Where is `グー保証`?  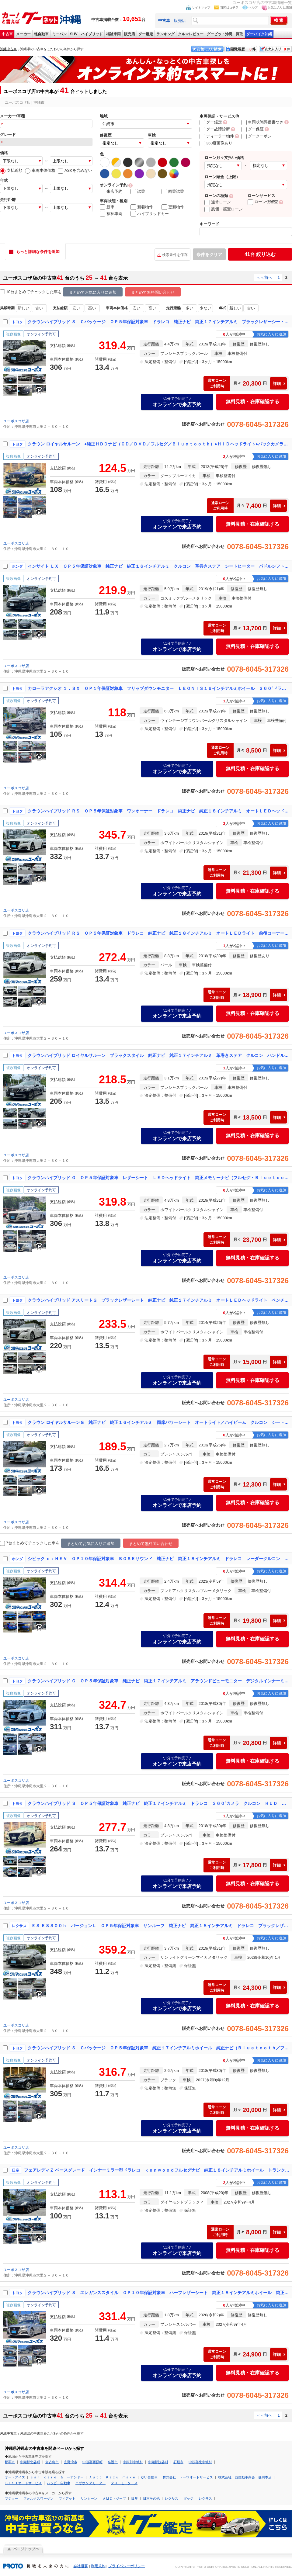 グー保証 is located at coordinates (252, 129).